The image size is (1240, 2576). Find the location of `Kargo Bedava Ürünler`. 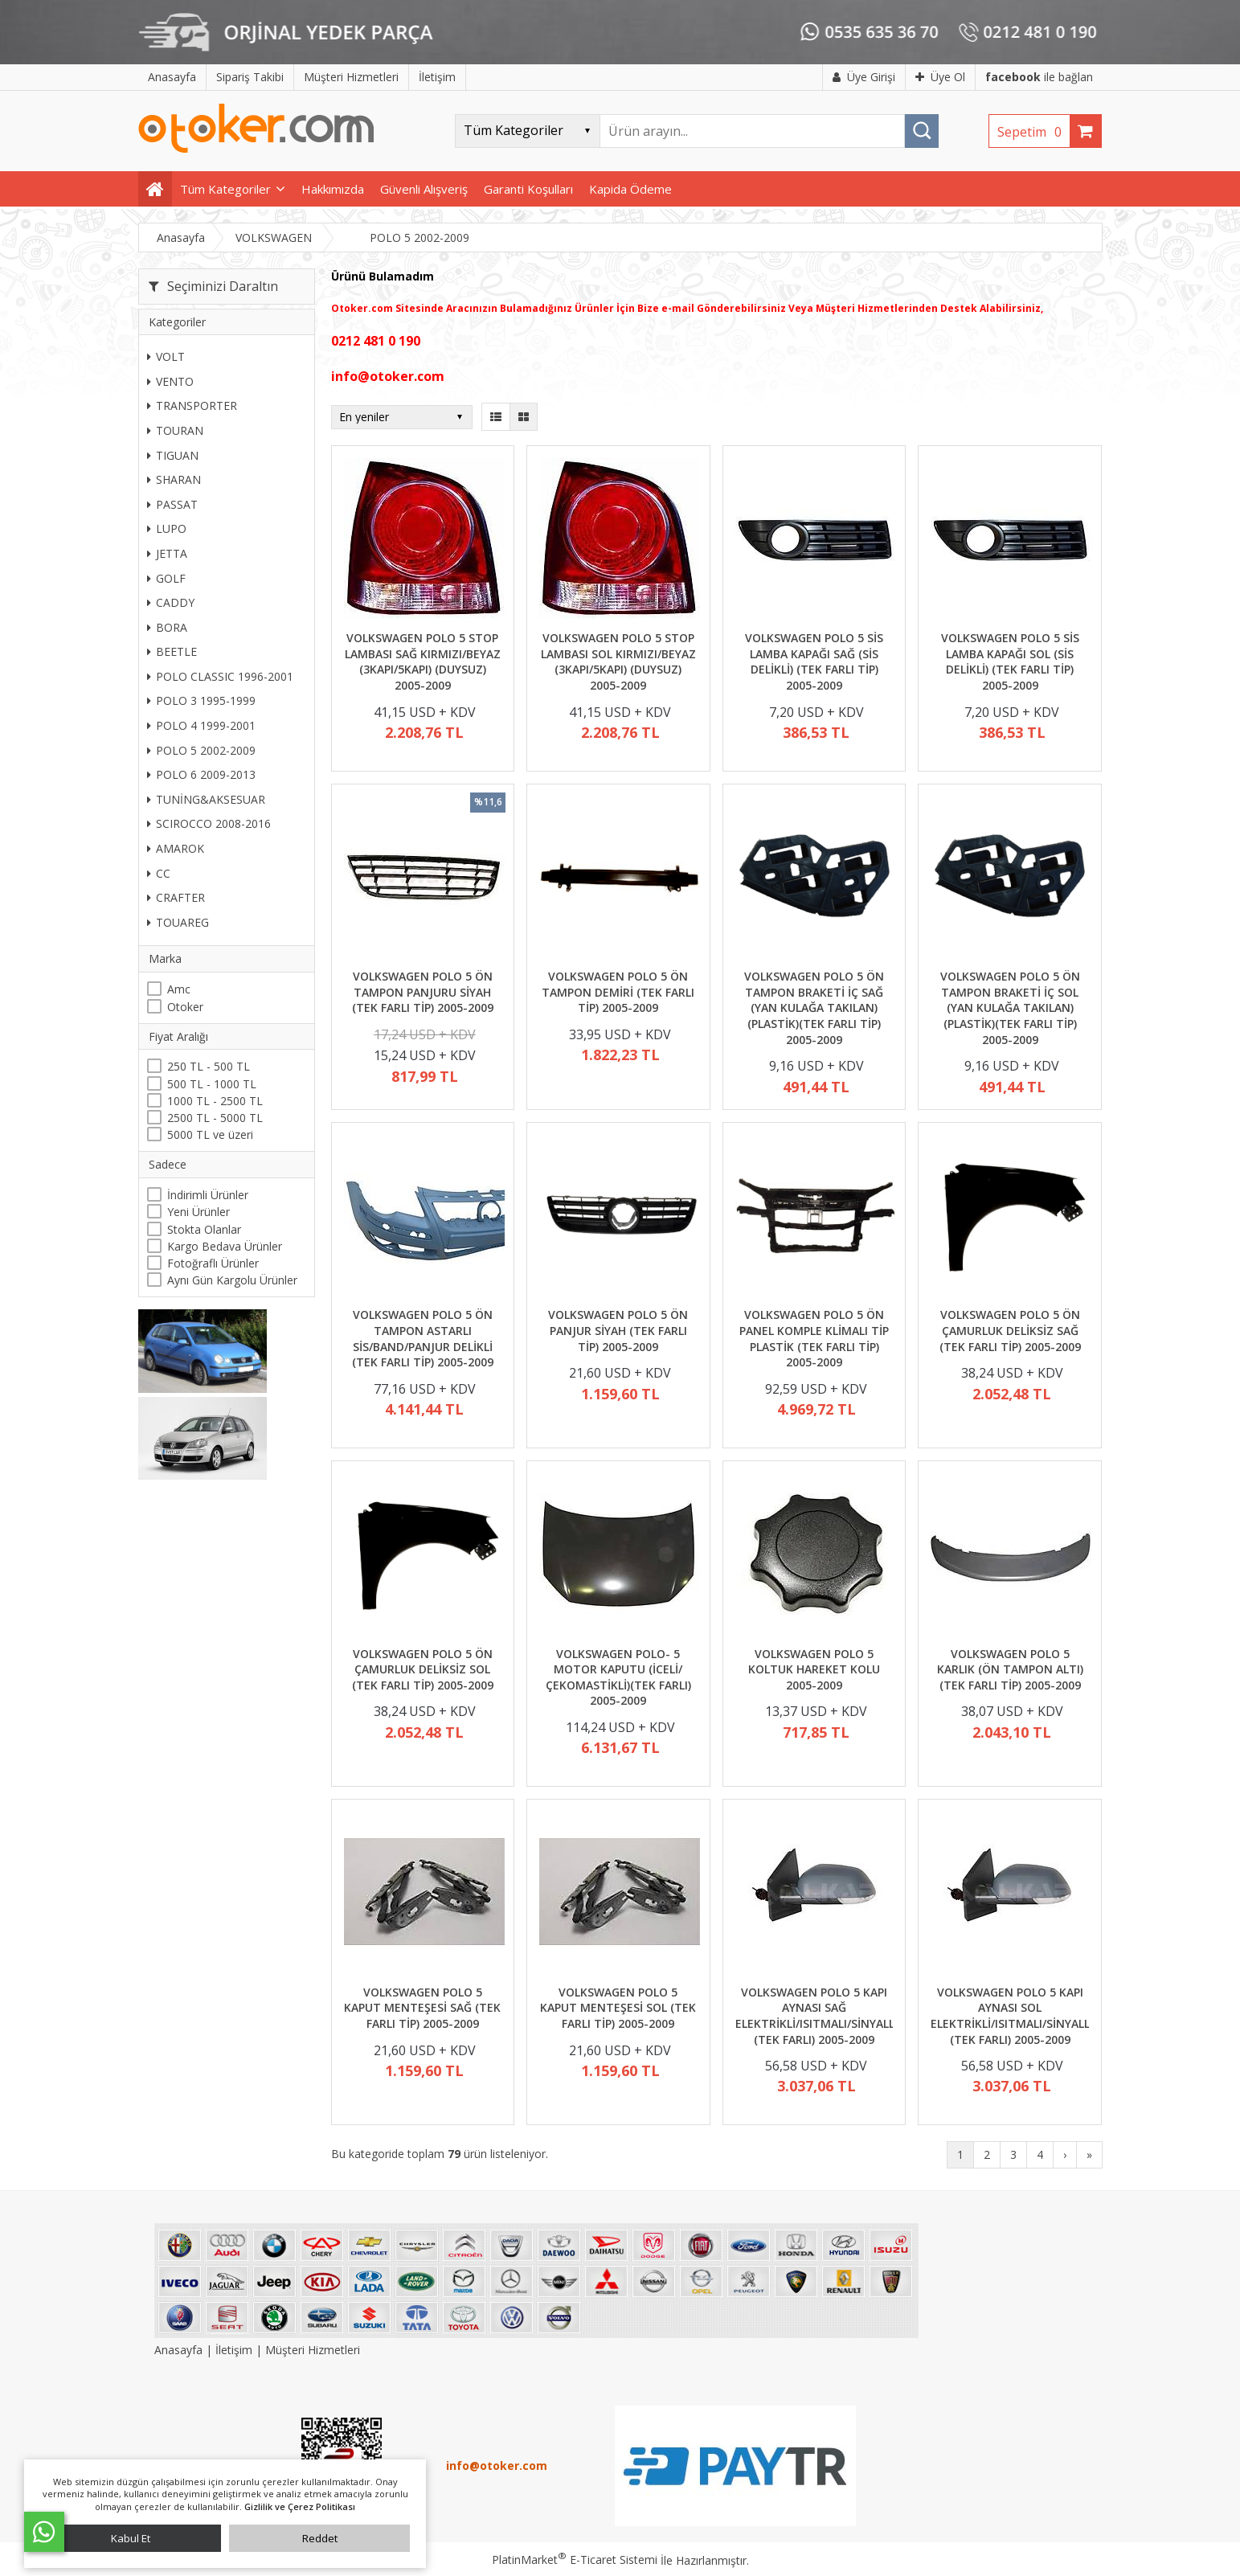

Kargo Bedava Ürünler is located at coordinates (224, 1246).